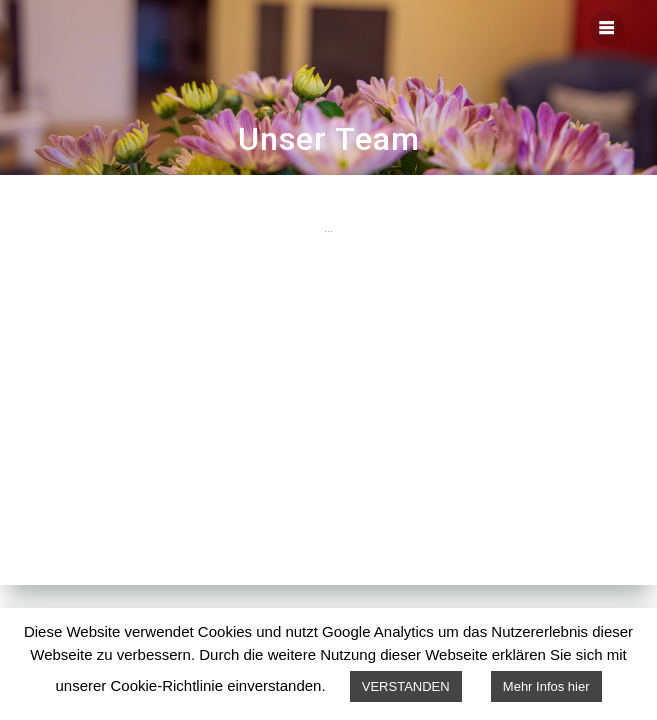  What do you see at coordinates (546, 686) in the screenshot?
I see `Mehr Infos hier` at bounding box center [546, 686].